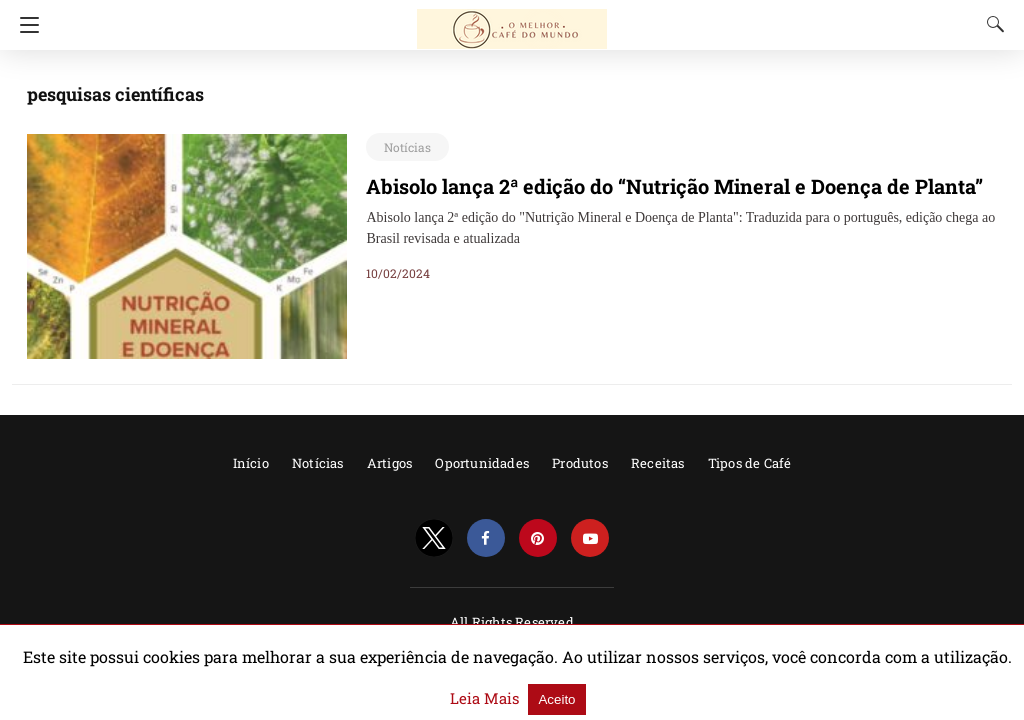 This screenshot has width=1024, height=720. Describe the element at coordinates (404, 147) in the screenshot. I see `Notícias` at that location.